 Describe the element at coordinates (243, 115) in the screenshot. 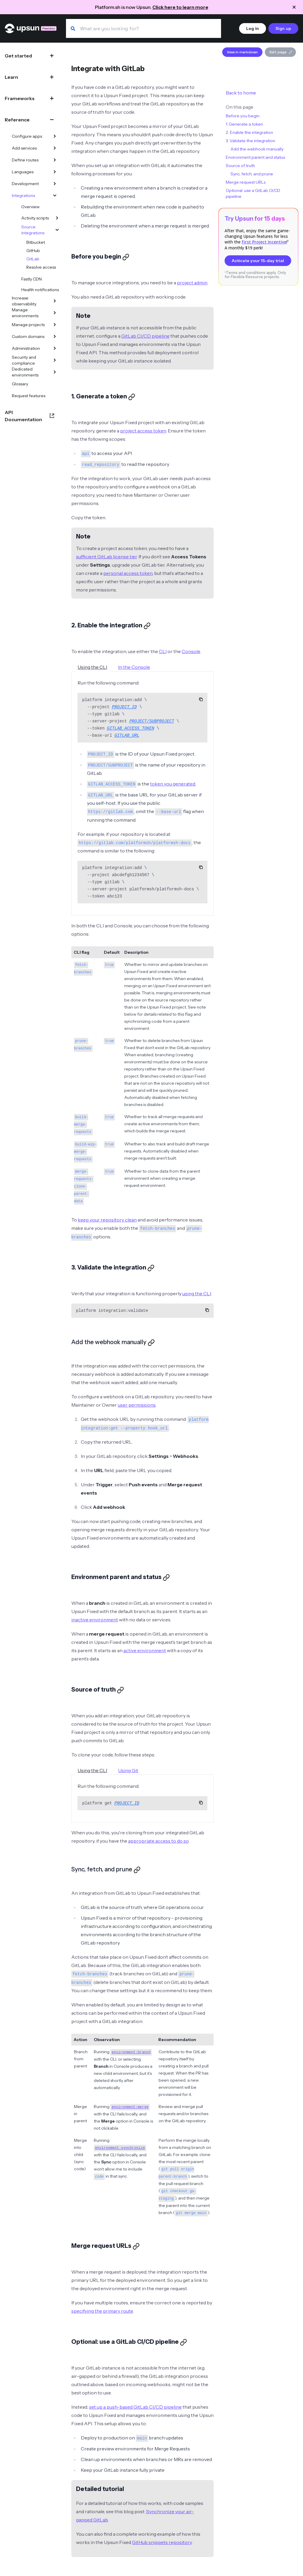

I see `Before you begin` at that location.